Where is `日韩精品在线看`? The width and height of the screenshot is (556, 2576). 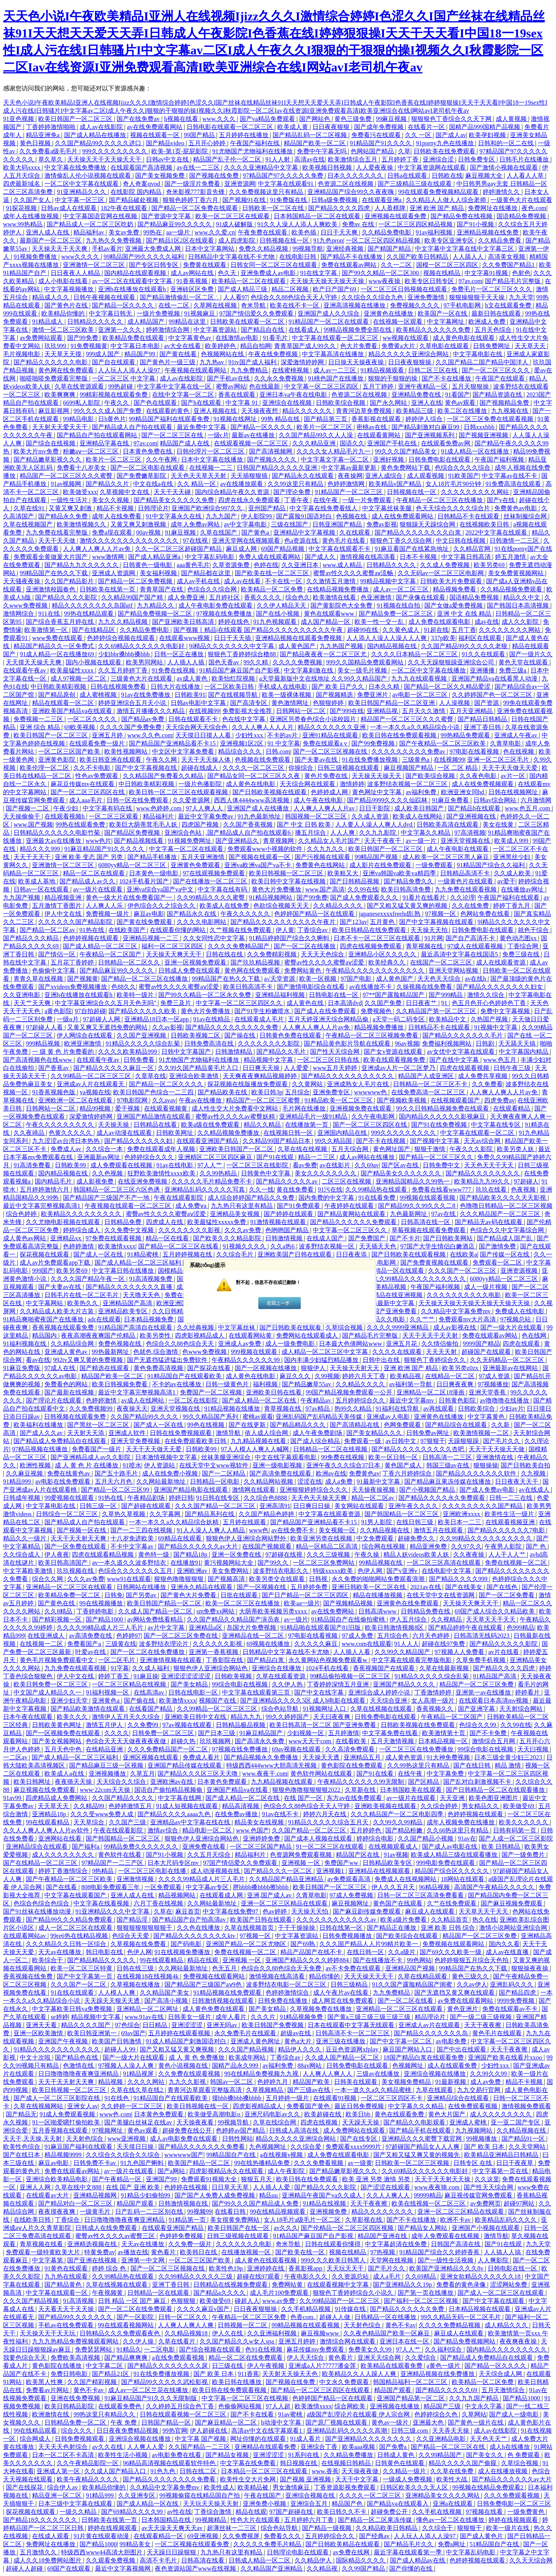
日韩精品在线看 is located at coordinates (156, 1124).